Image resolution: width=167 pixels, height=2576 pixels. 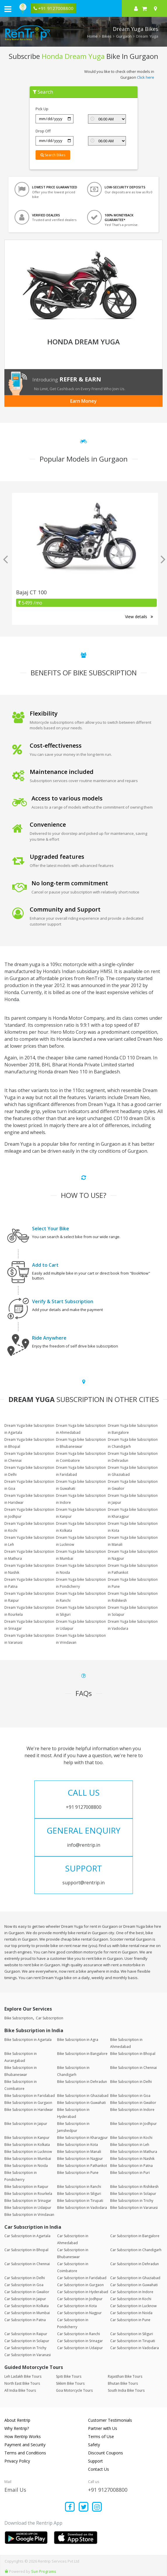 I want to click on Sun Programs, so click(x=43, y=2571).